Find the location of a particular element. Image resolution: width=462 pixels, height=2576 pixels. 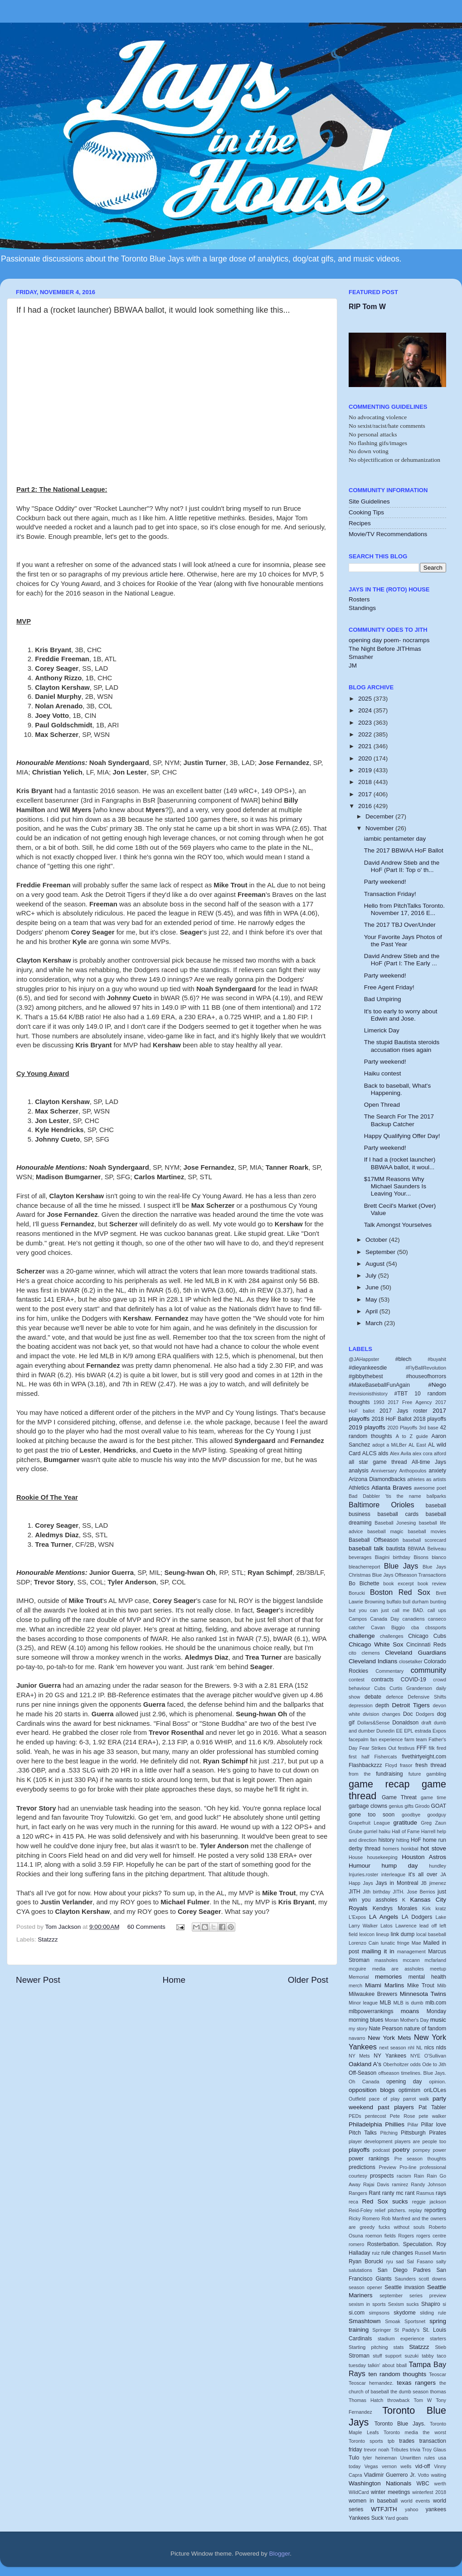

Vladimir Guerrero Jr. is located at coordinates (390, 2475).